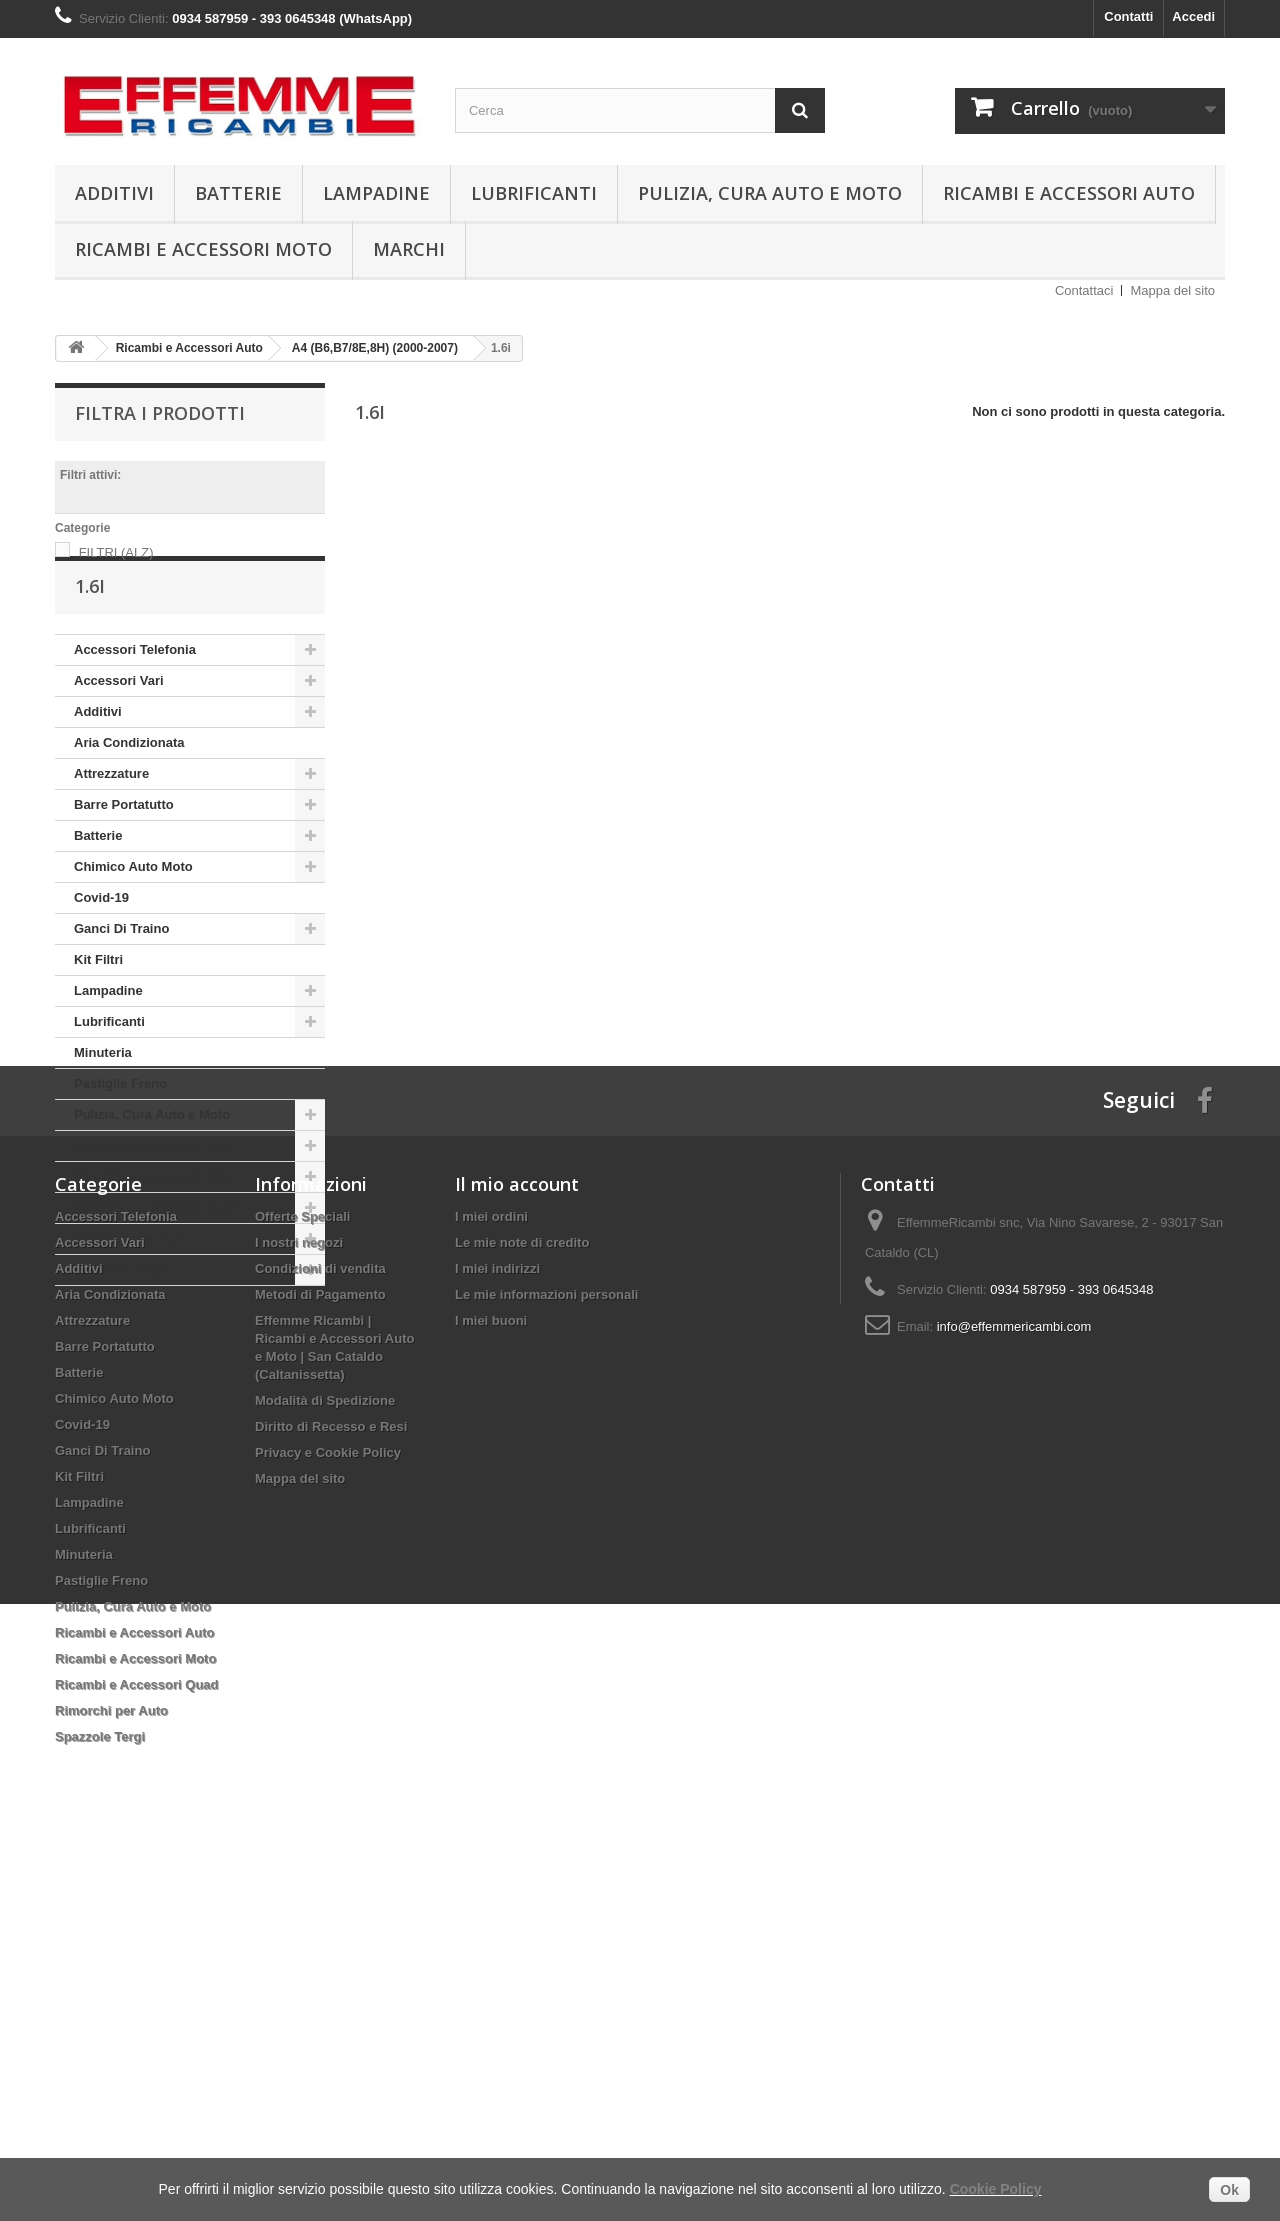 This screenshot has height=2221, width=1280. What do you see at coordinates (491, 1574) in the screenshot?
I see `I miei ordini` at bounding box center [491, 1574].